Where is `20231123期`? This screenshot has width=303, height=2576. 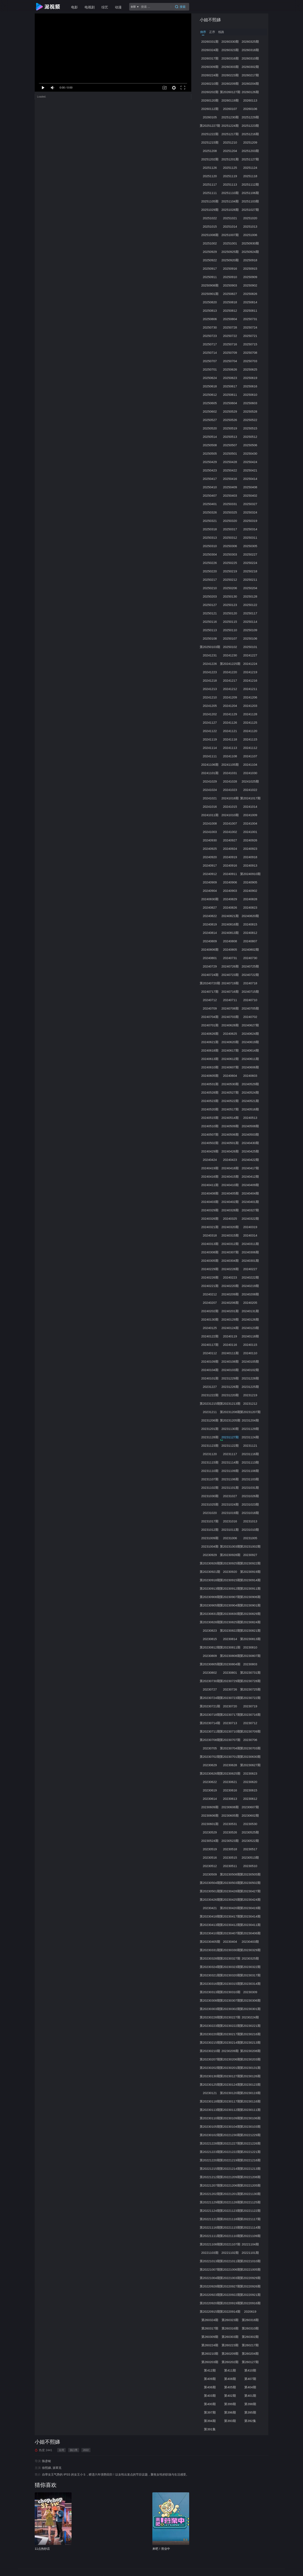
20231123期 is located at coordinates (209, 1445).